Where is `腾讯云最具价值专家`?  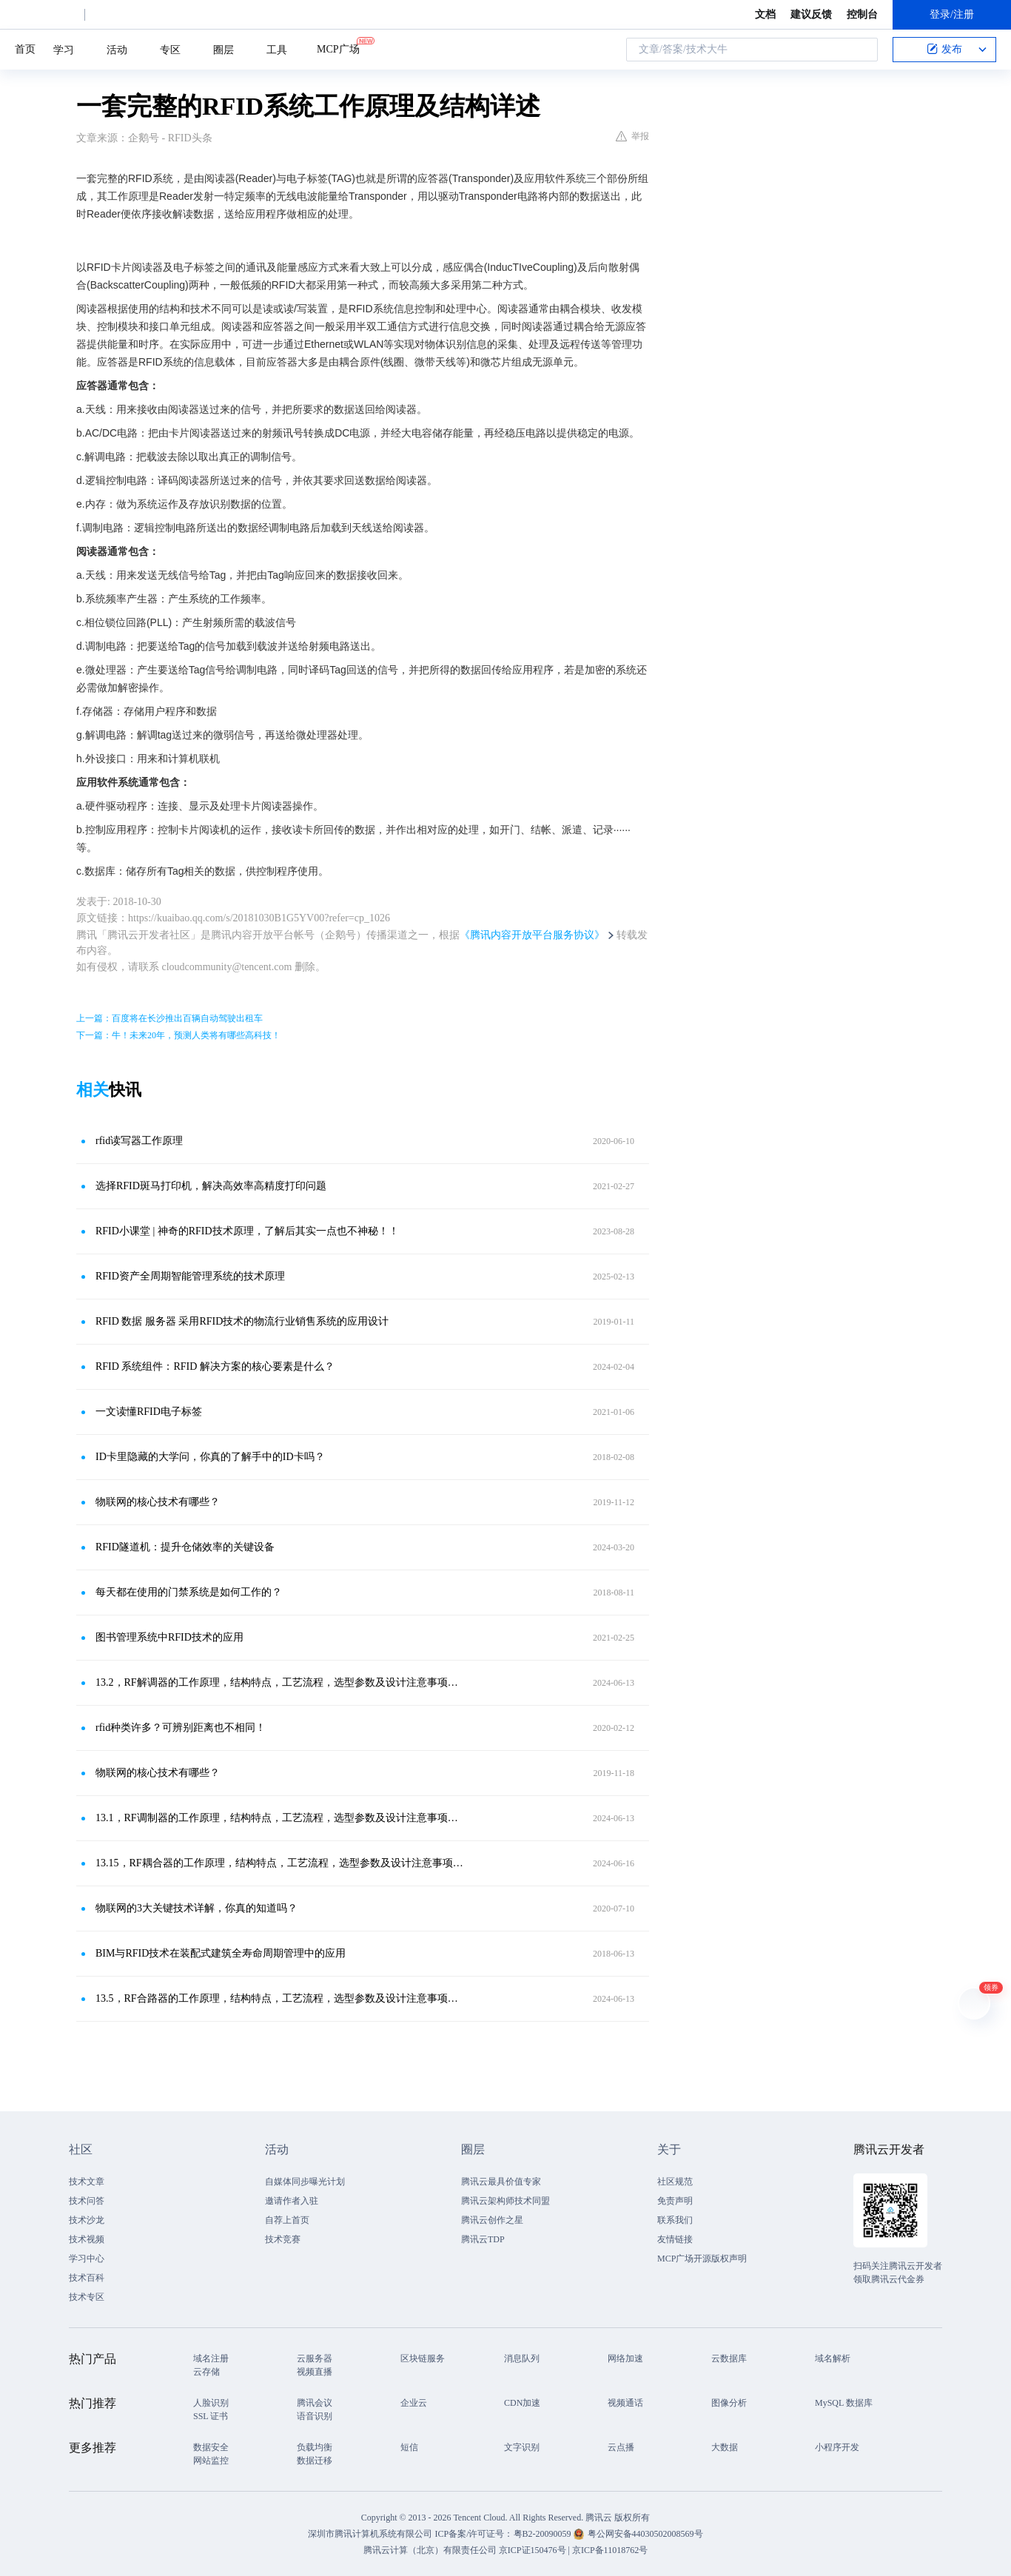
腾讯云最具价值专家 is located at coordinates (501, 2181).